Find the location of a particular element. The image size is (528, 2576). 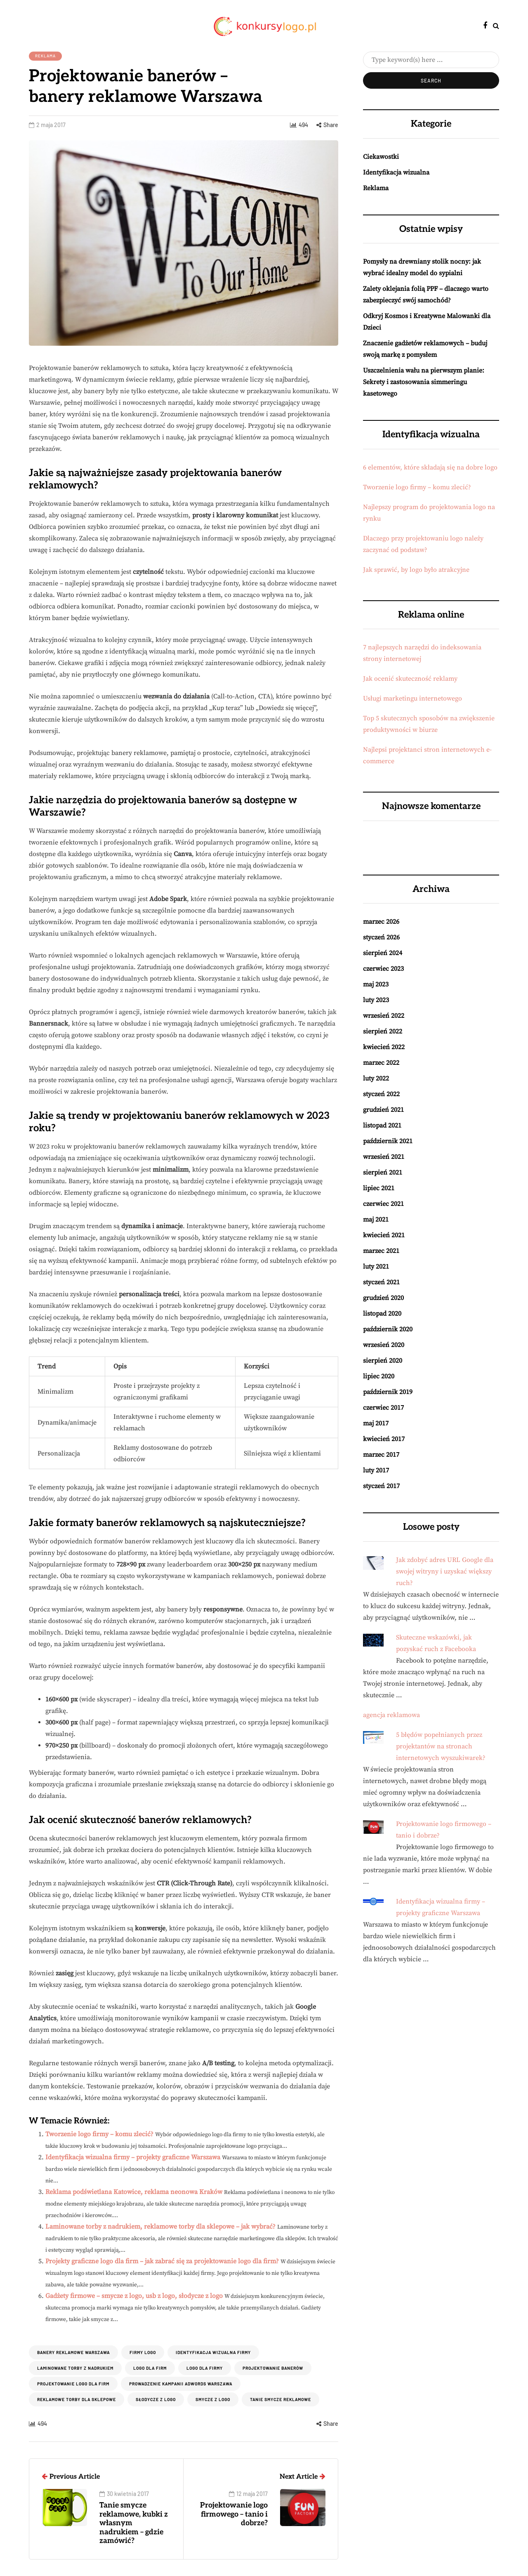

smycze z logo is located at coordinates (213, 2399).